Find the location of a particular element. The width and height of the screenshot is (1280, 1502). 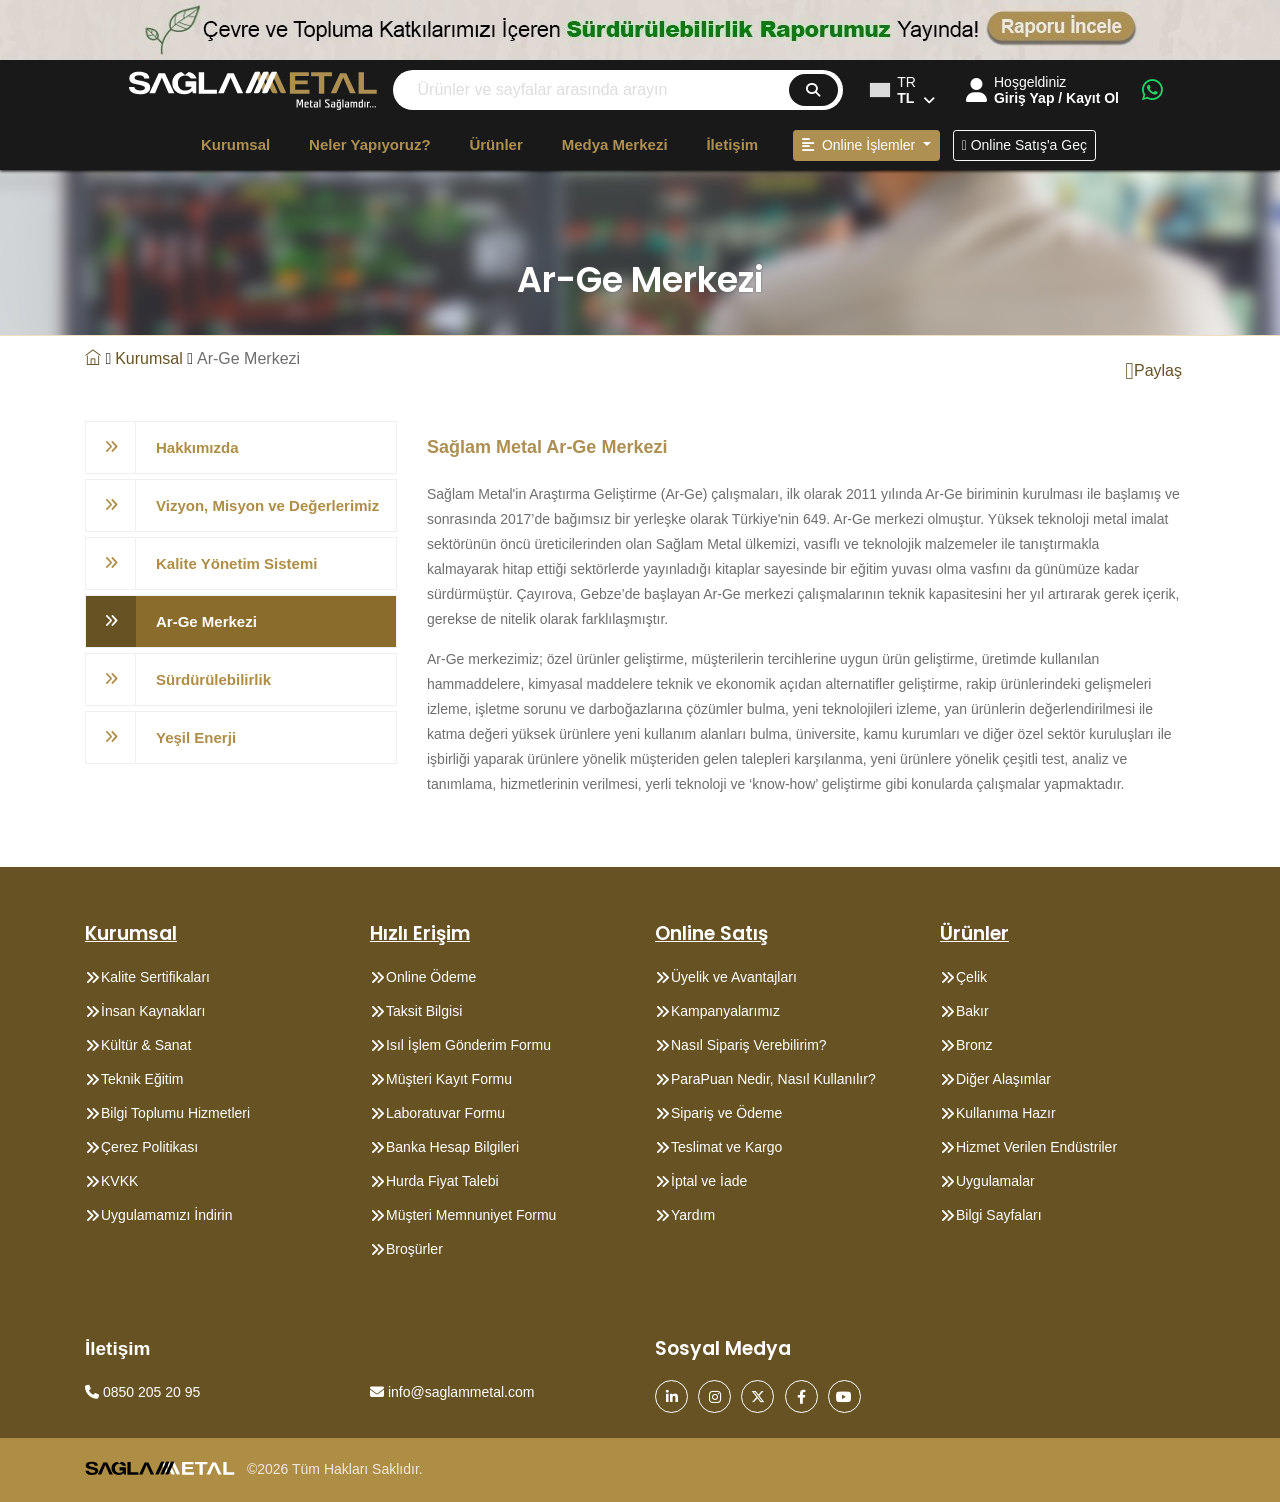

Neler Yapıyoruz? is located at coordinates (369, 144).